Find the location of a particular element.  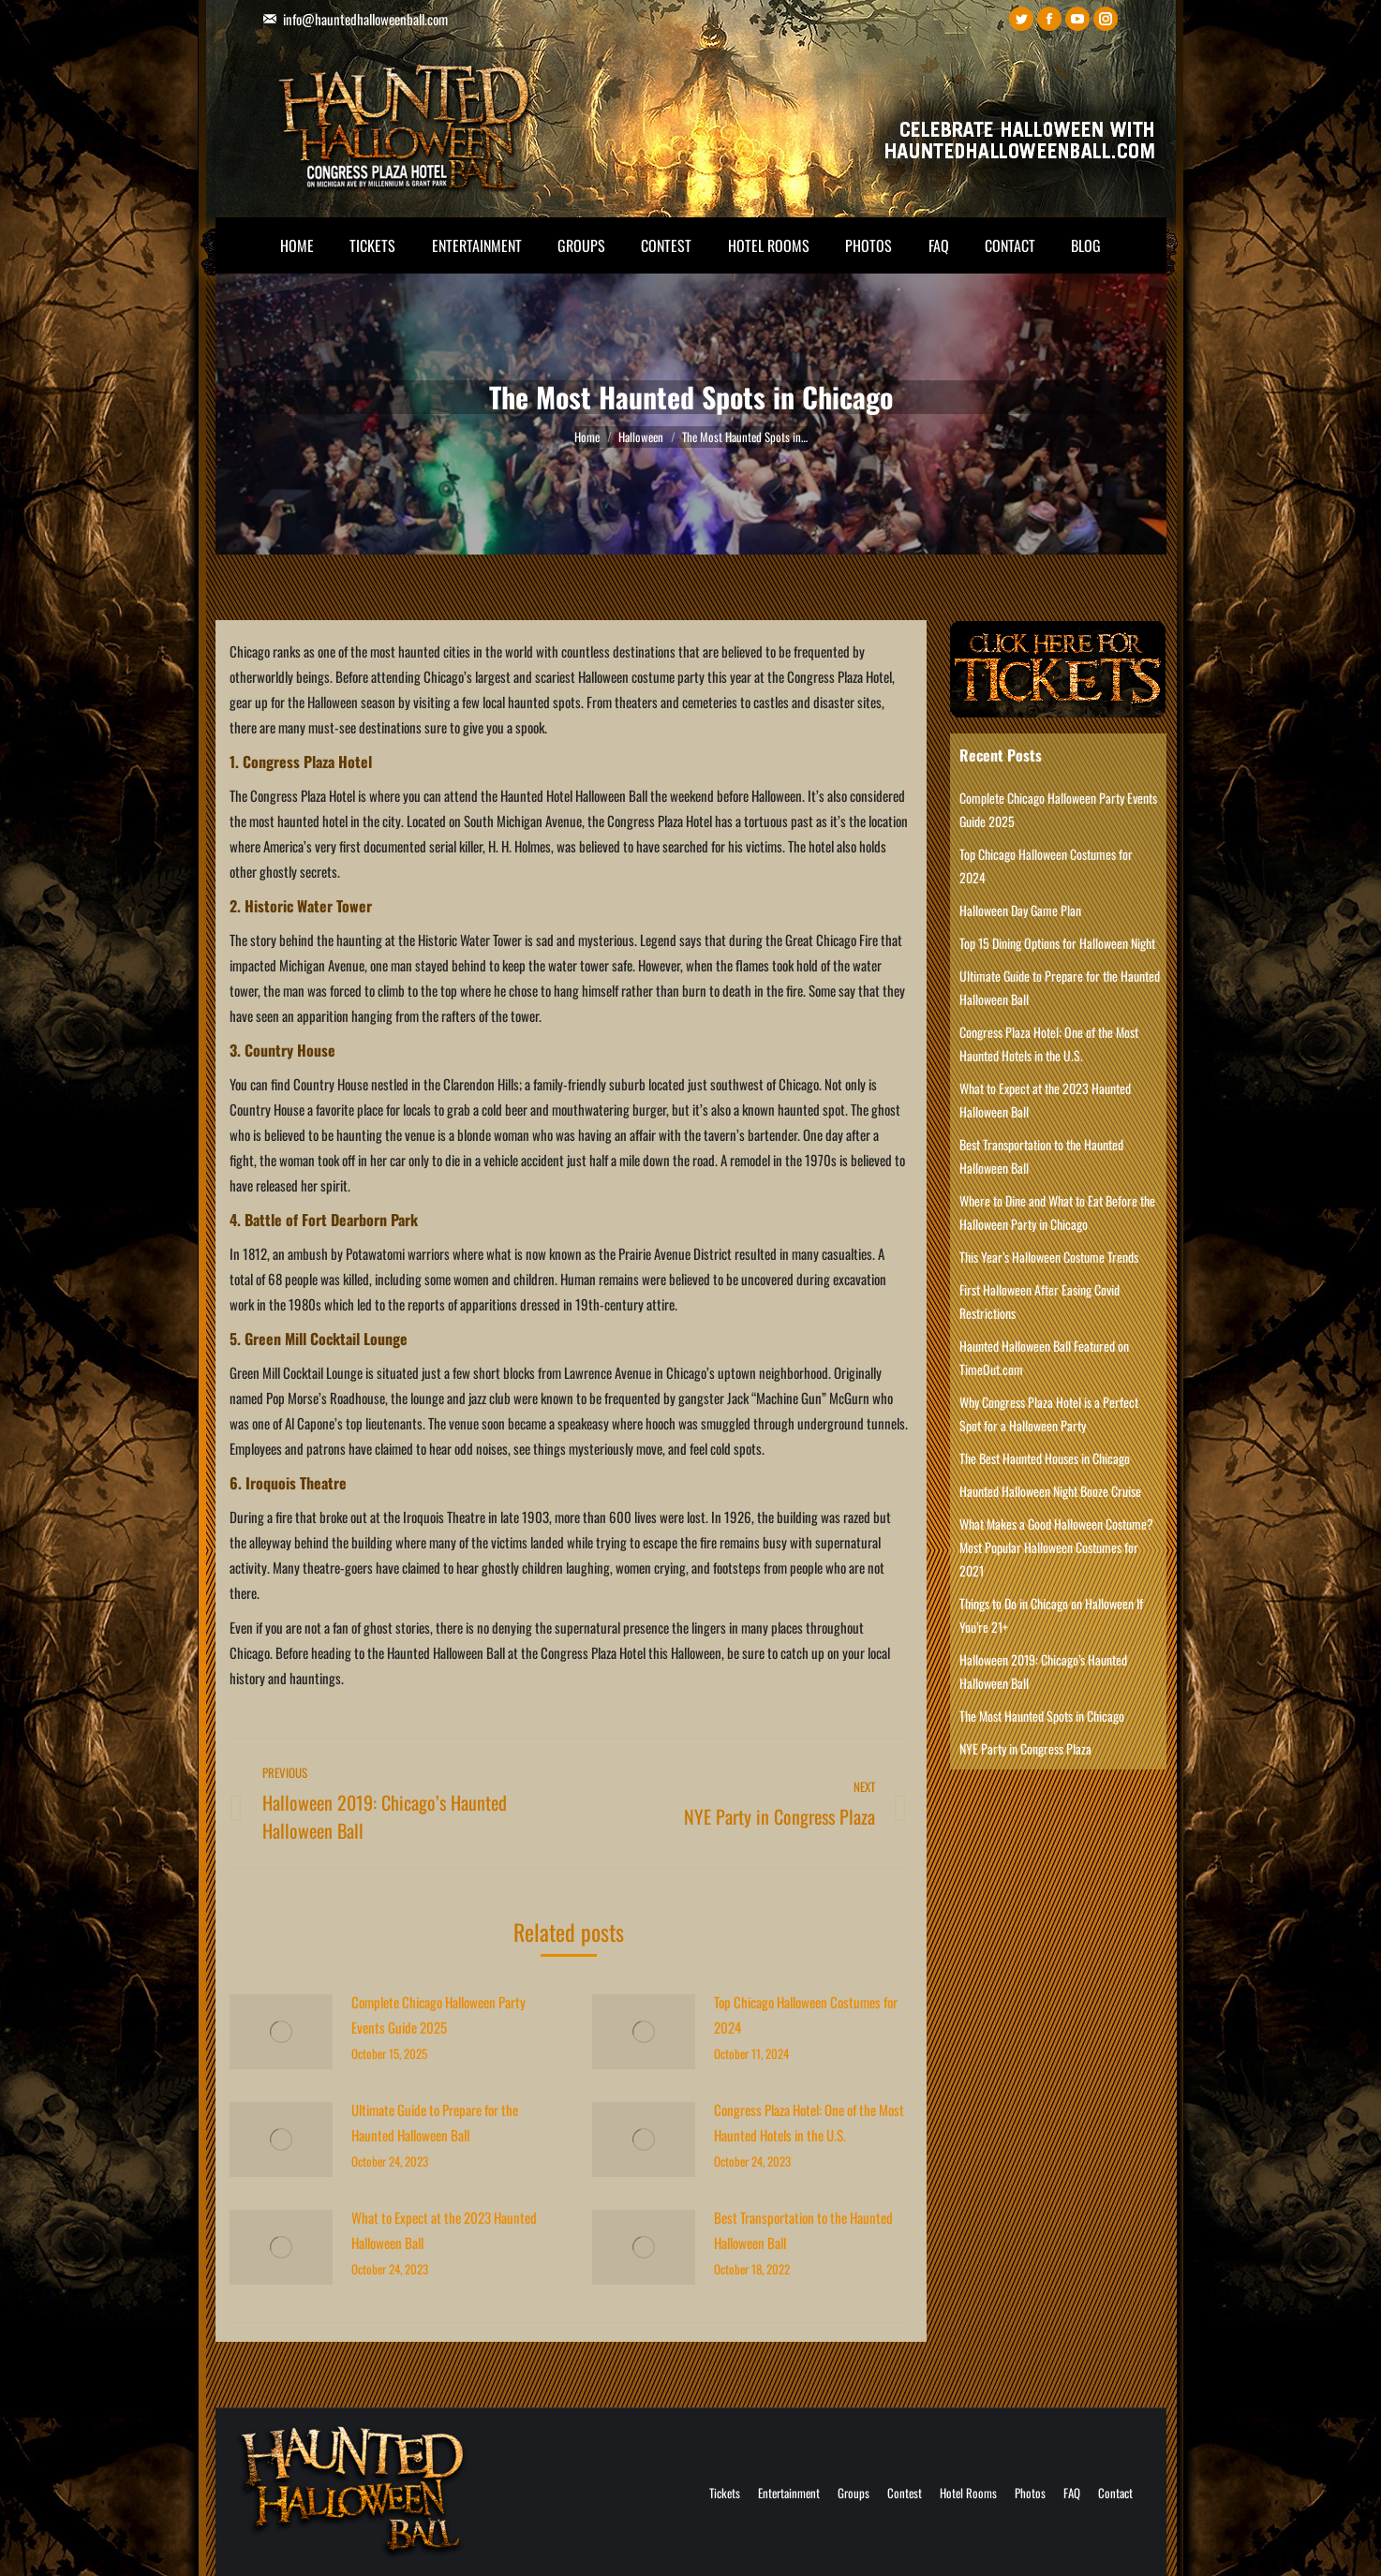

Best Transportation to the Haunted Halloween Ball is located at coordinates (803, 2230).